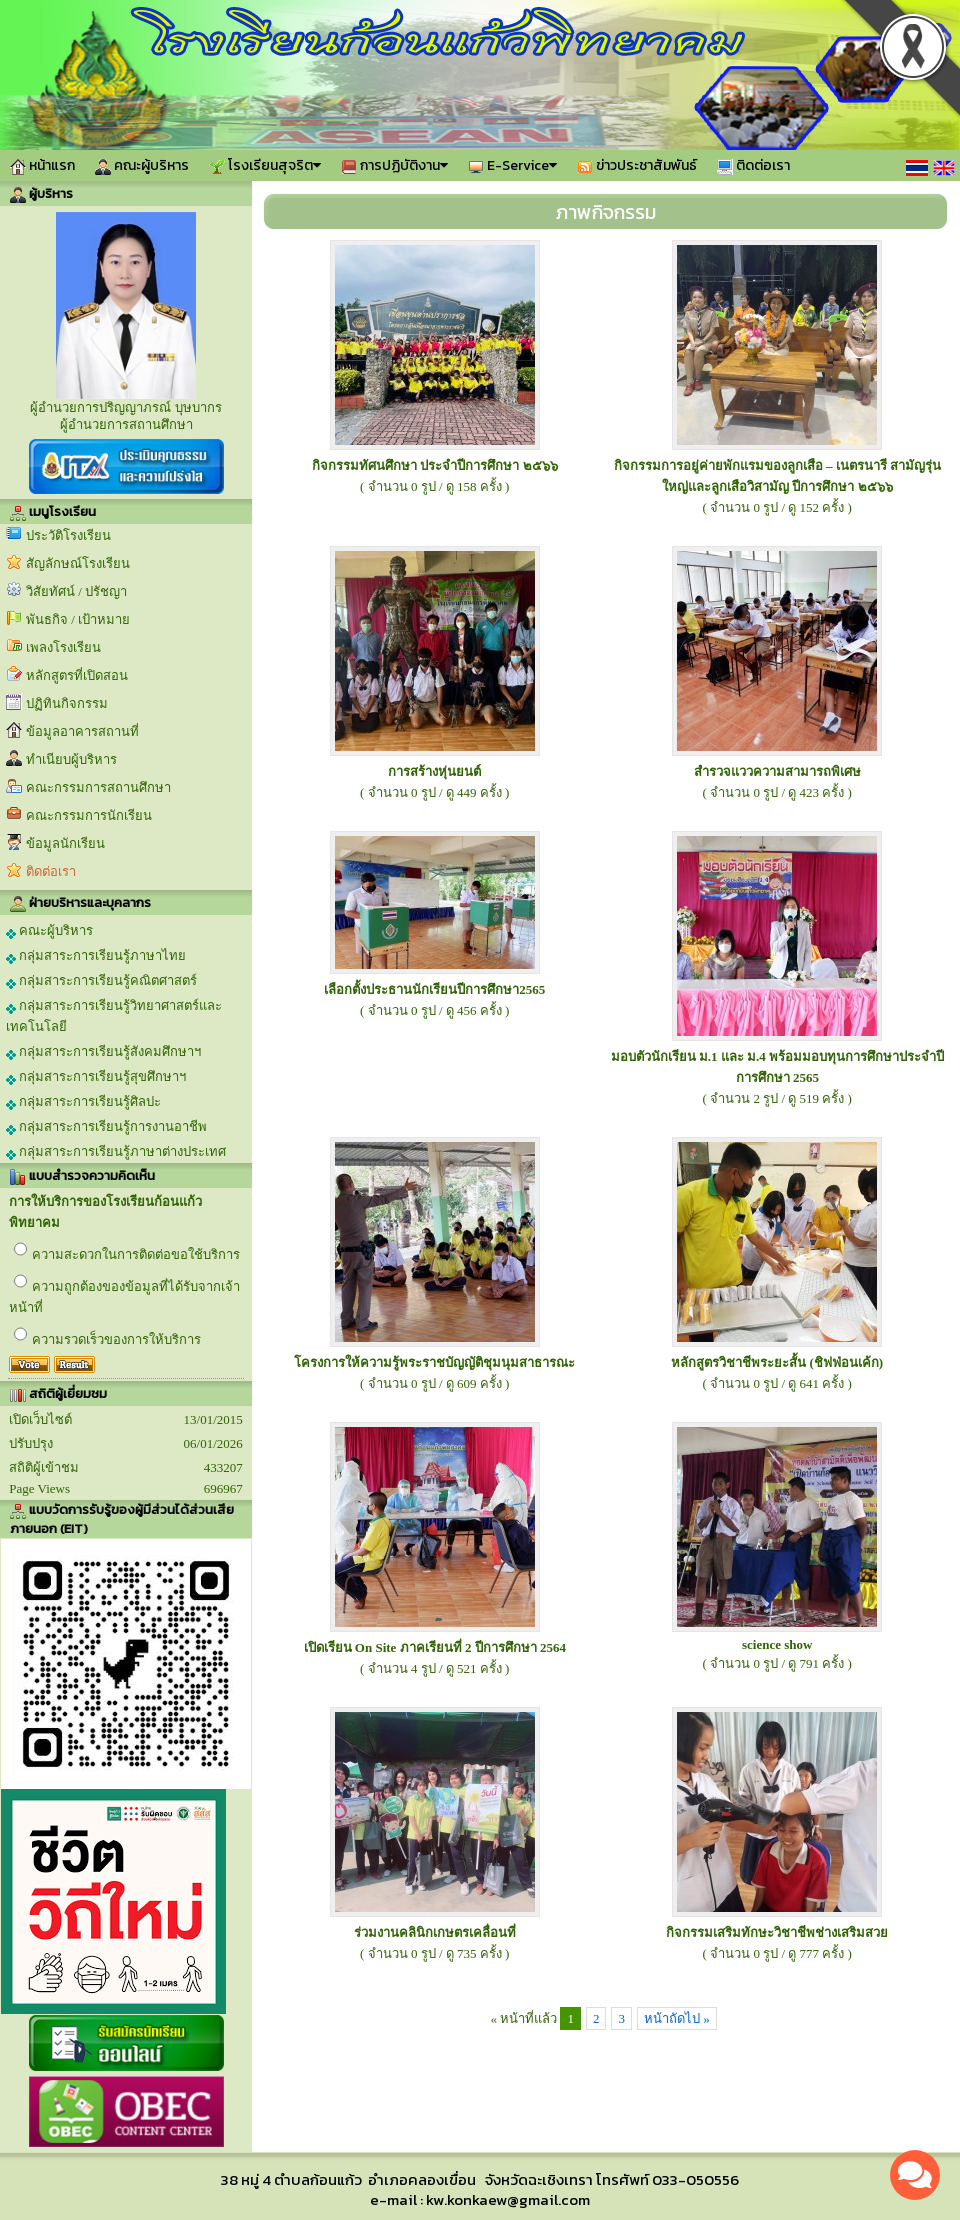  What do you see at coordinates (103, 1052) in the screenshot?
I see `กลุ่มสาระการเรียนรู้สังคมศึกษาฯ` at bounding box center [103, 1052].